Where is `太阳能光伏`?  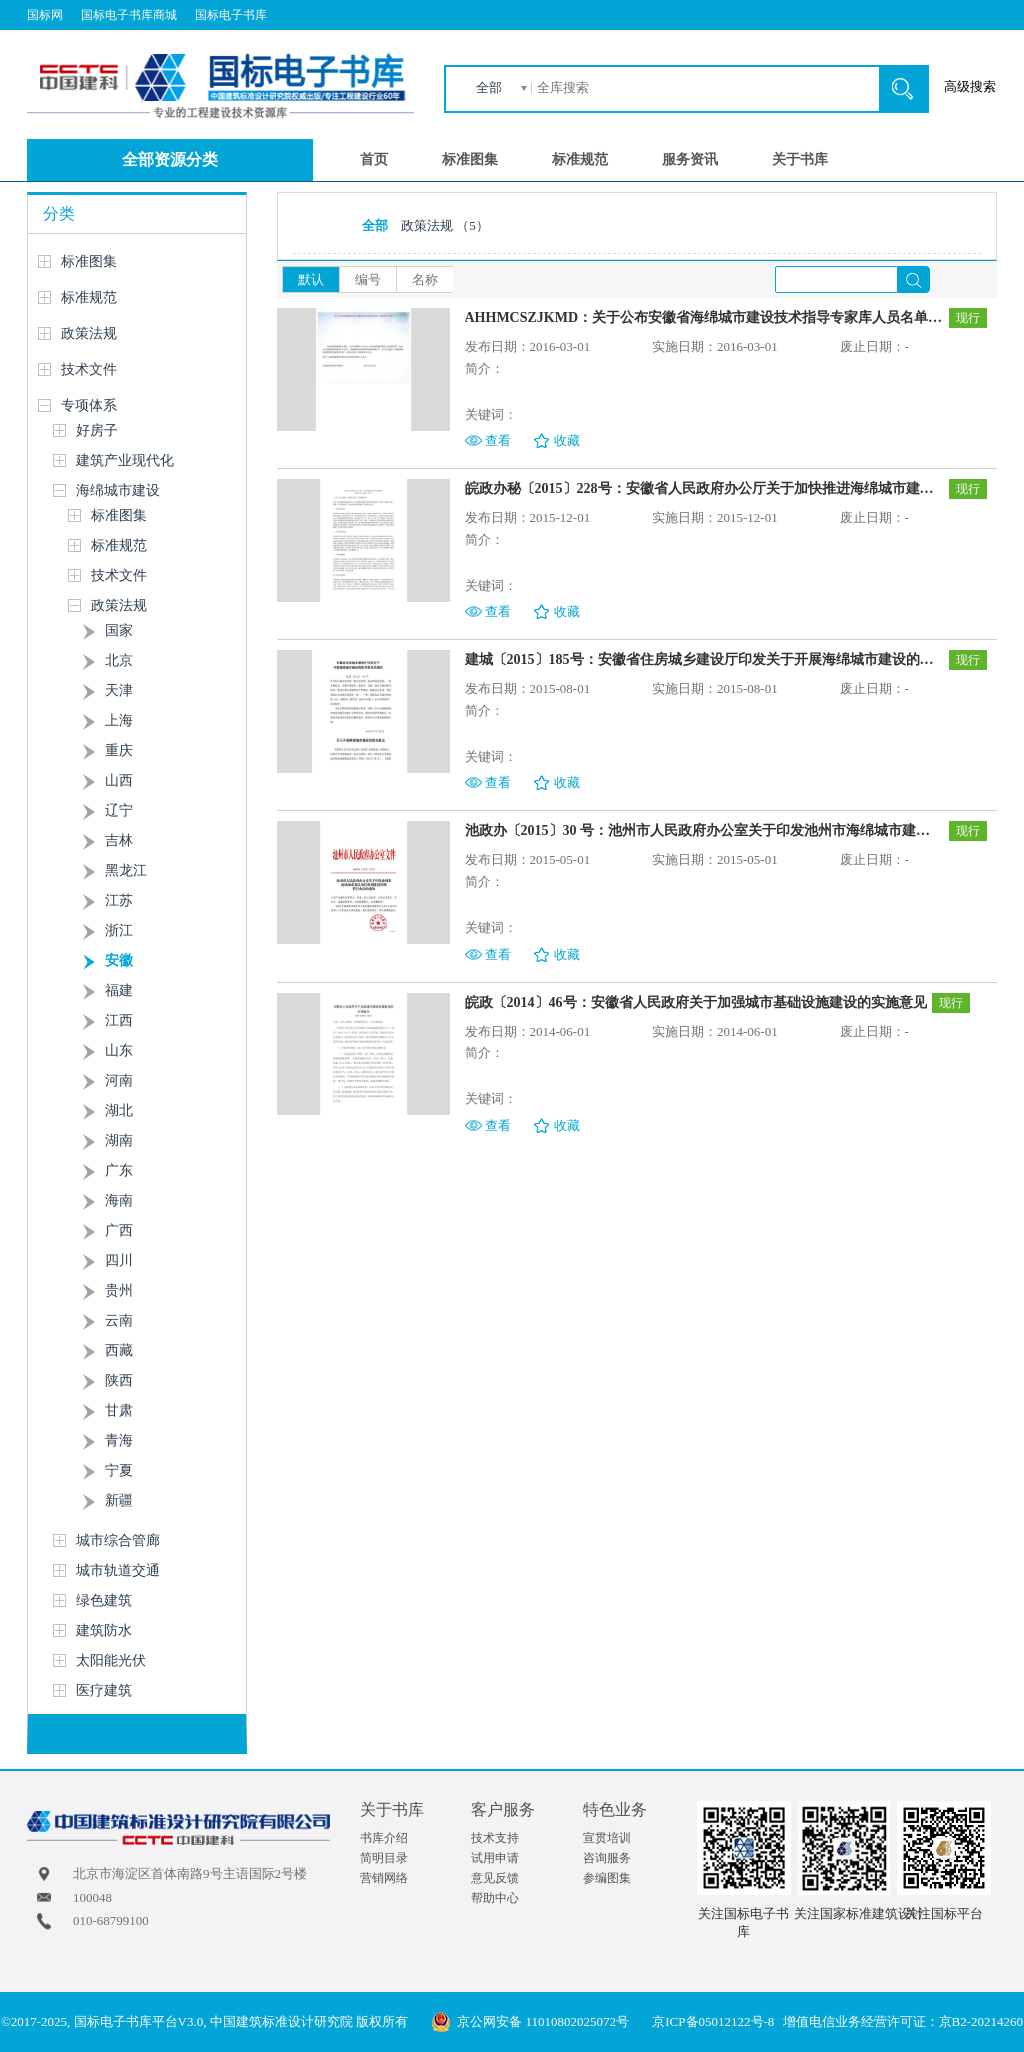
太阳能光伏 is located at coordinates (111, 1660).